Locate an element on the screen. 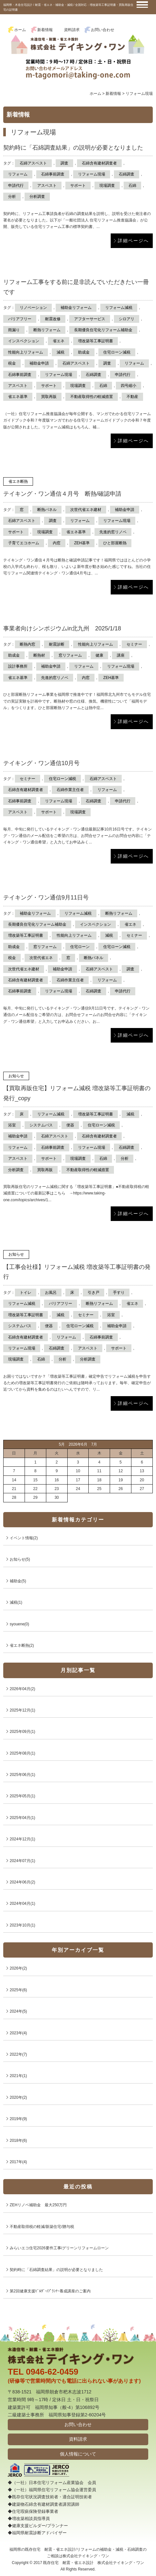 The image size is (156, 2576). ZEHリノベ補助金 最大250万円 is located at coordinates (38, 2205).